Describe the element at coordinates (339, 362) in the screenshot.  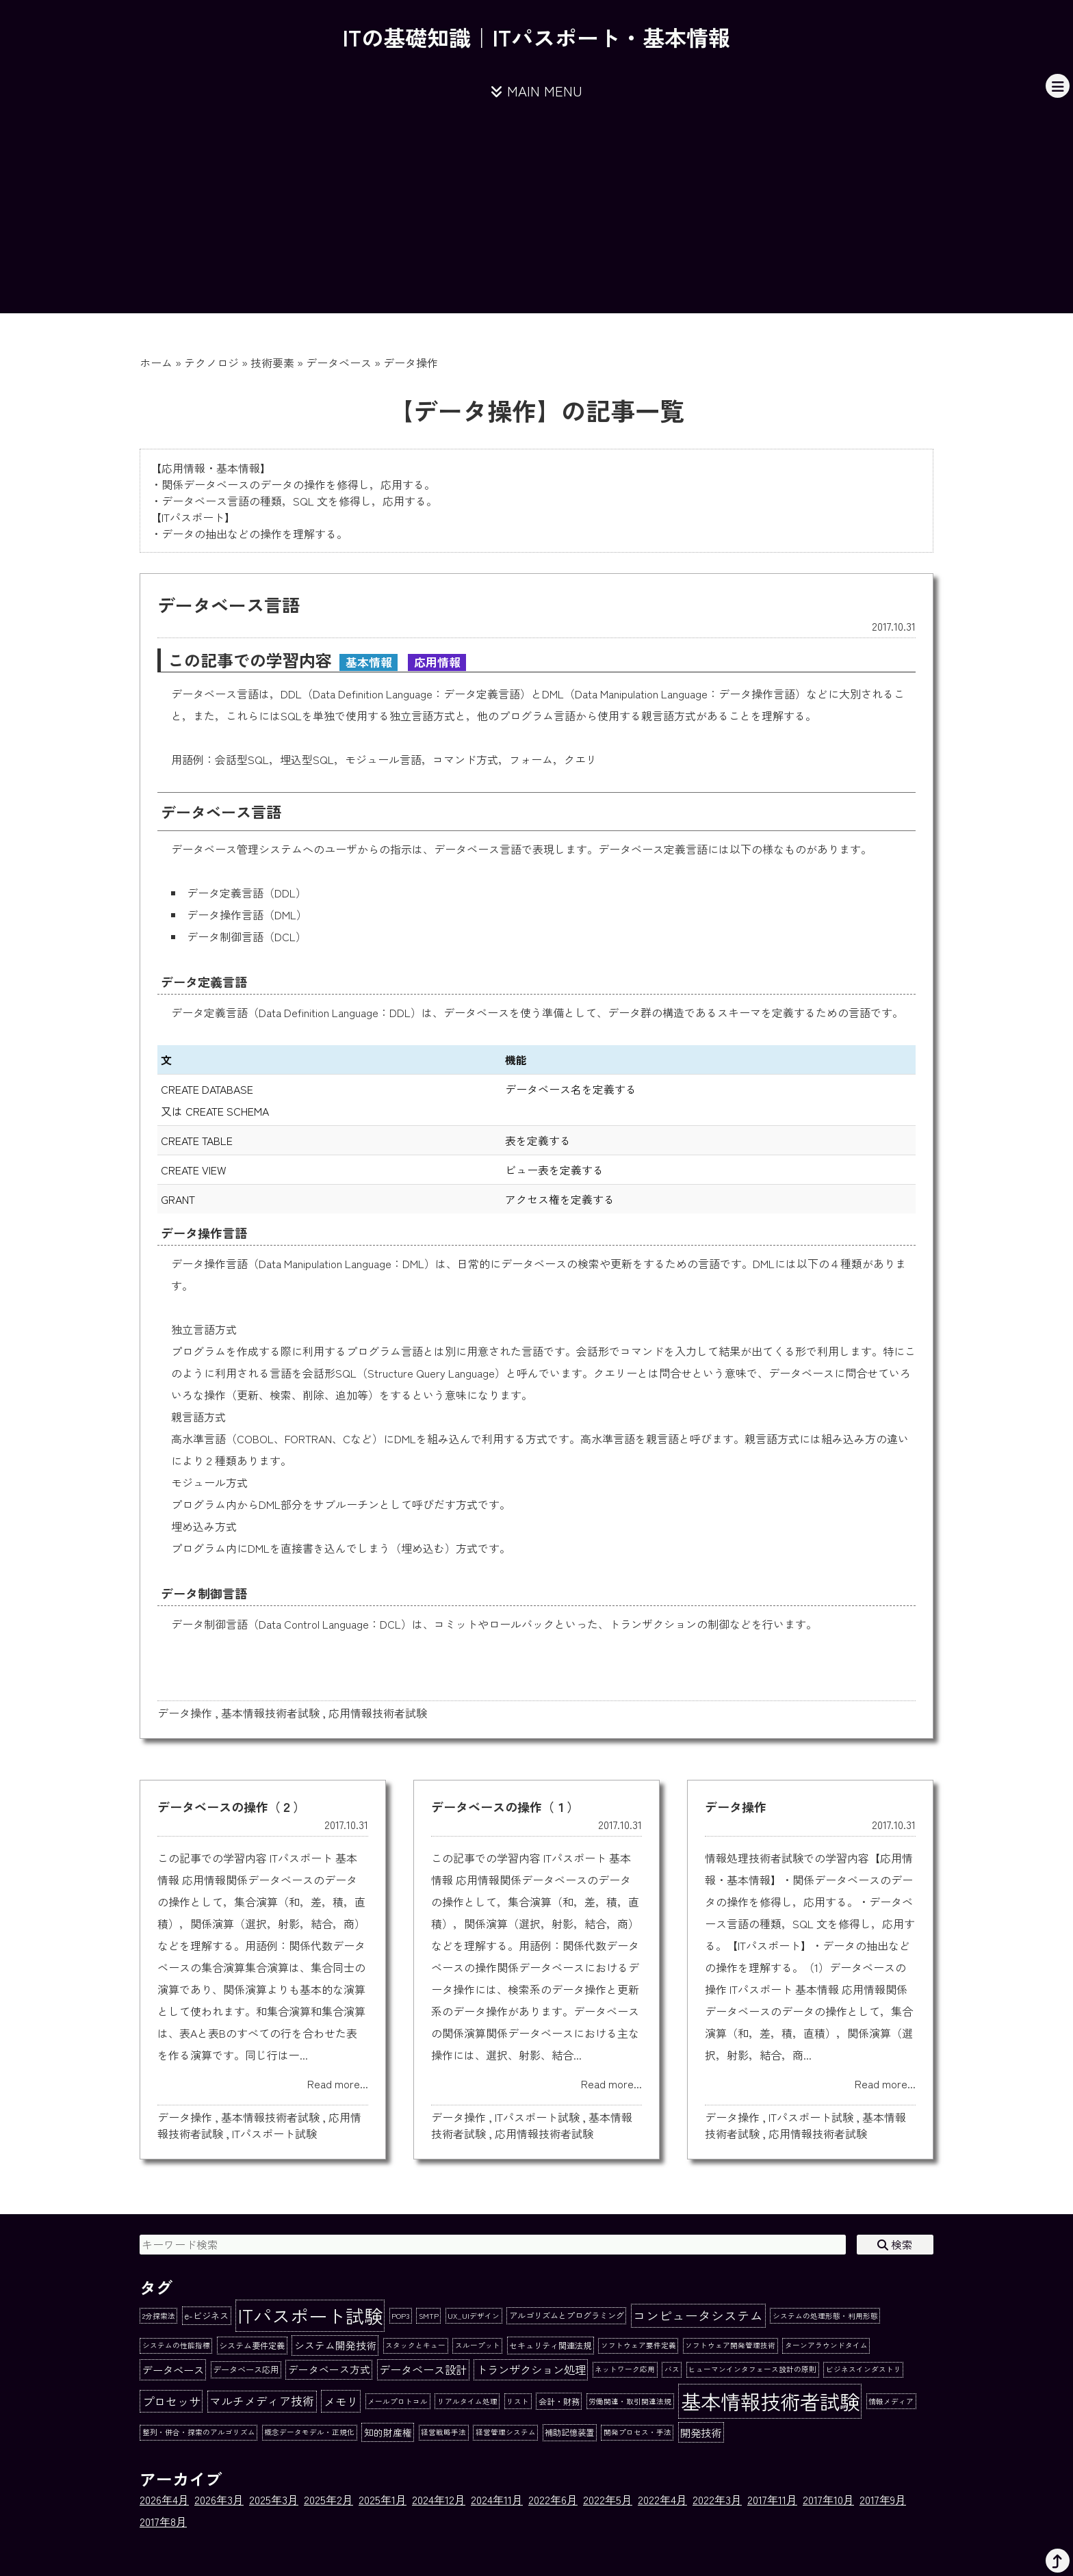
I see `データベース` at that location.